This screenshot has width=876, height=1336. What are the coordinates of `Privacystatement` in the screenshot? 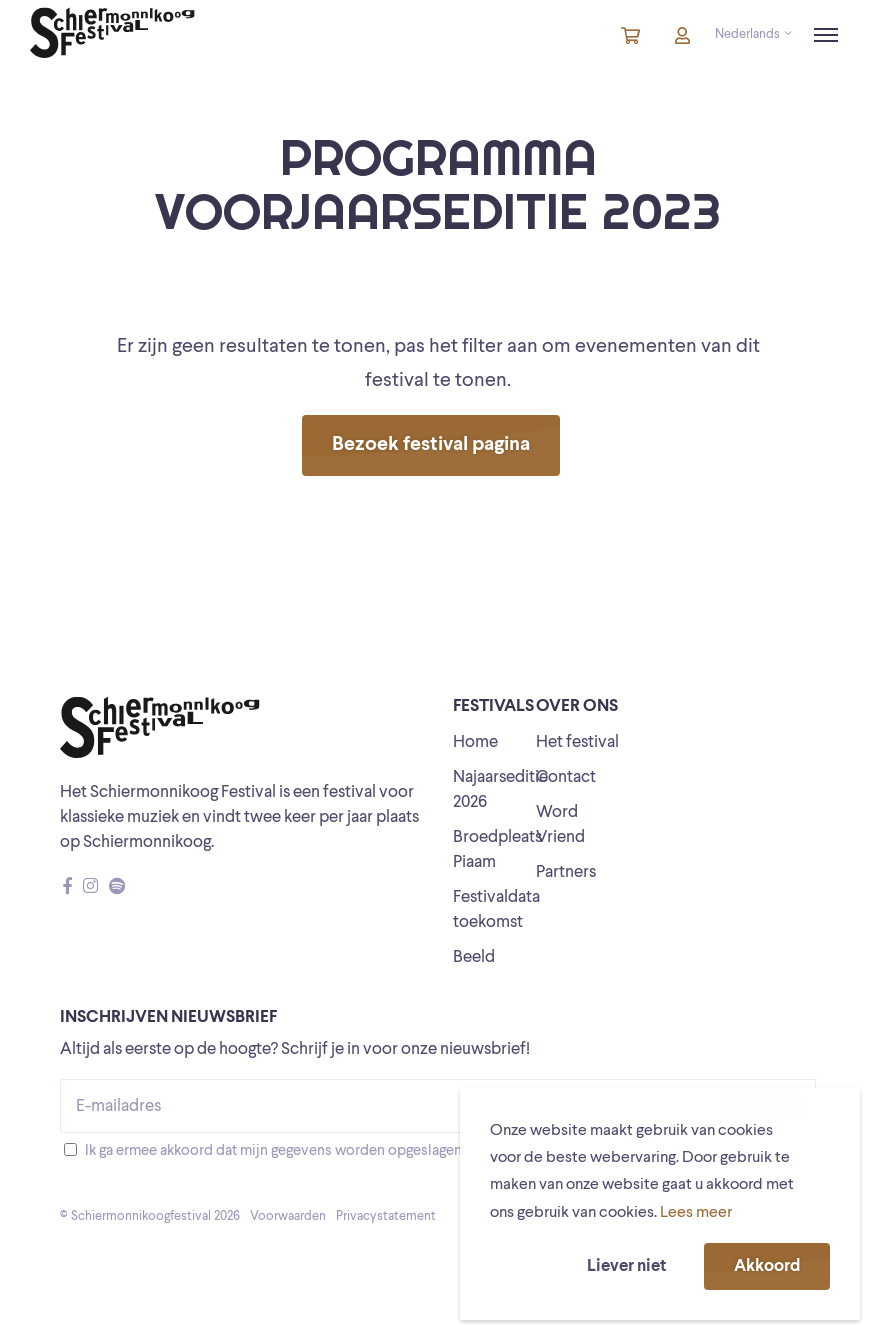 It's located at (386, 1216).